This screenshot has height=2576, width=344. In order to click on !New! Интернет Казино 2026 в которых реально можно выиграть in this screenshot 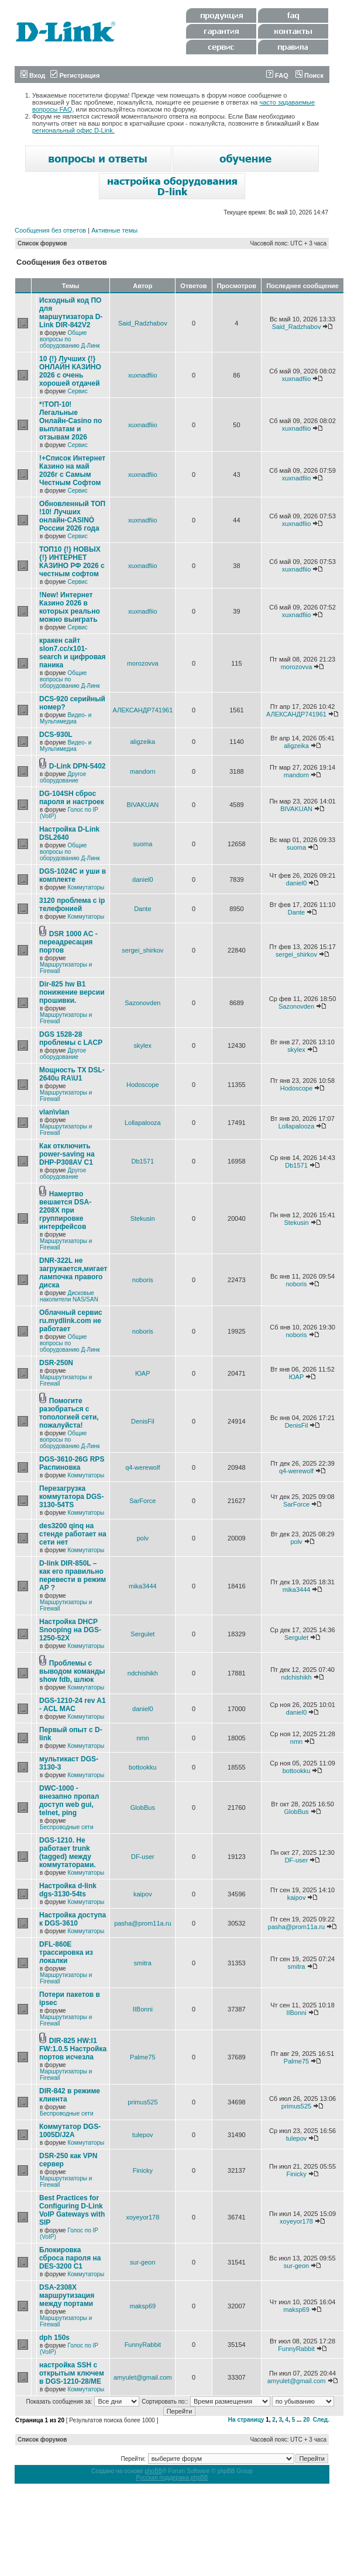, I will do `click(69, 607)`.